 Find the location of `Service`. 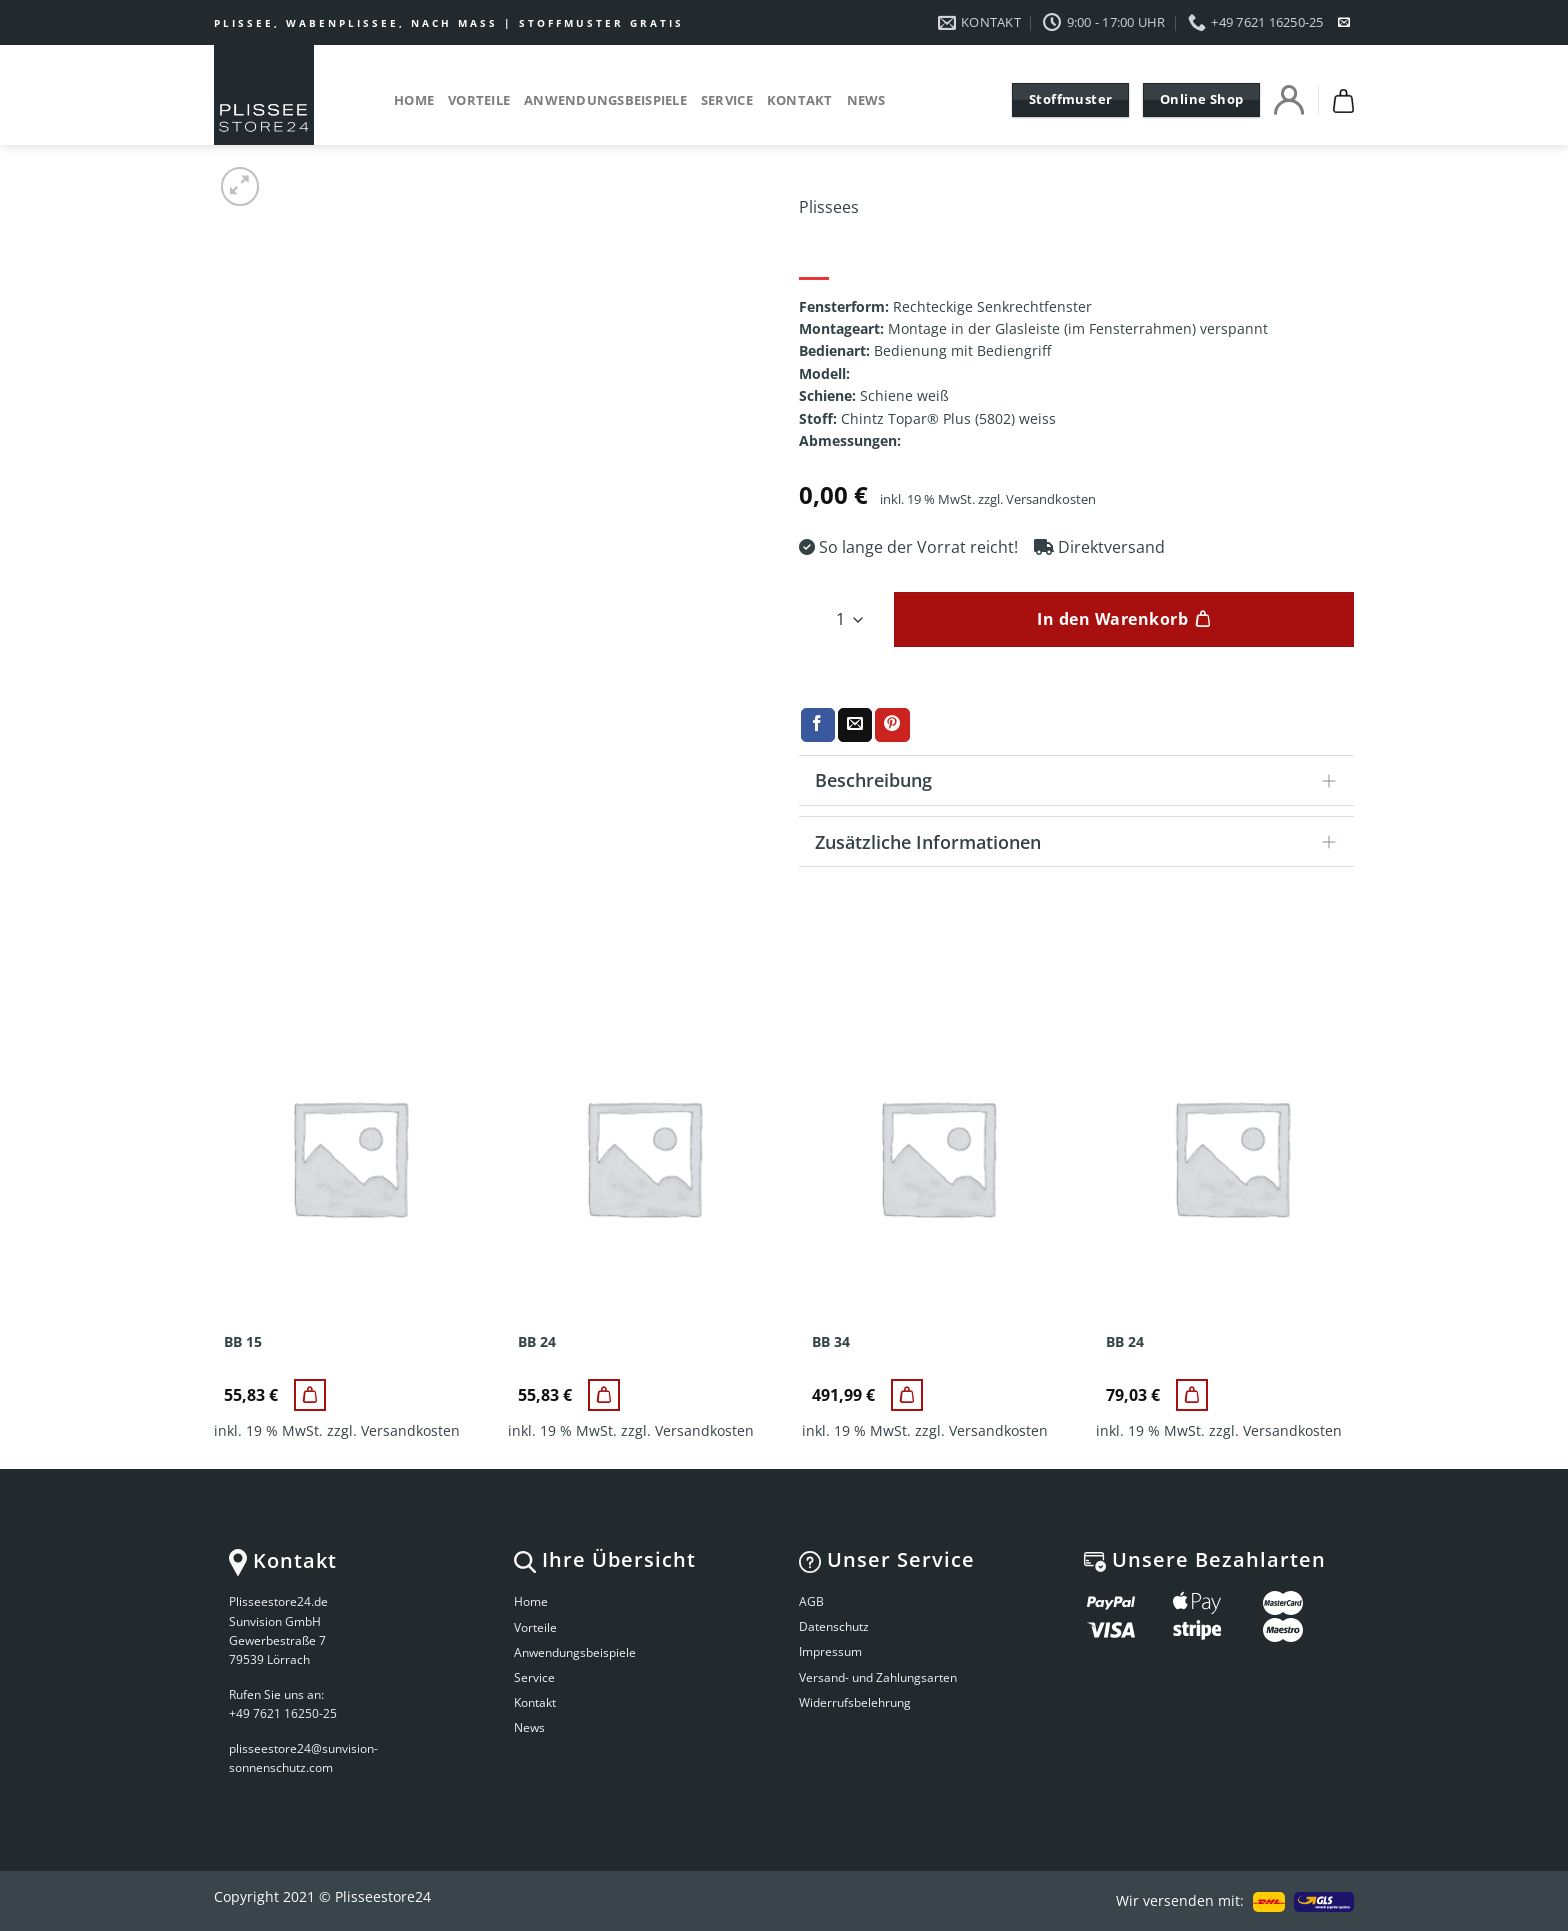

Service is located at coordinates (727, 100).